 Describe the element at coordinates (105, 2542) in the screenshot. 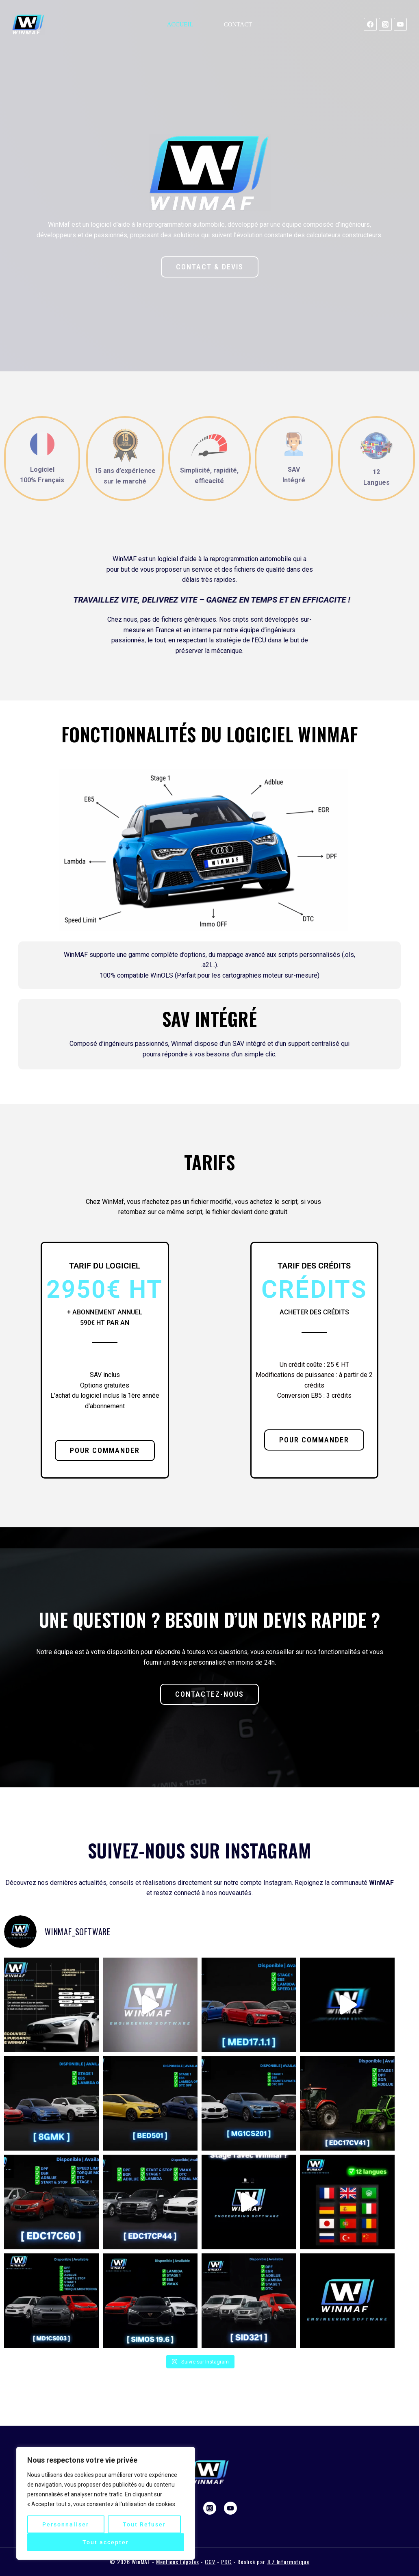

I see `Tout accepter` at that location.